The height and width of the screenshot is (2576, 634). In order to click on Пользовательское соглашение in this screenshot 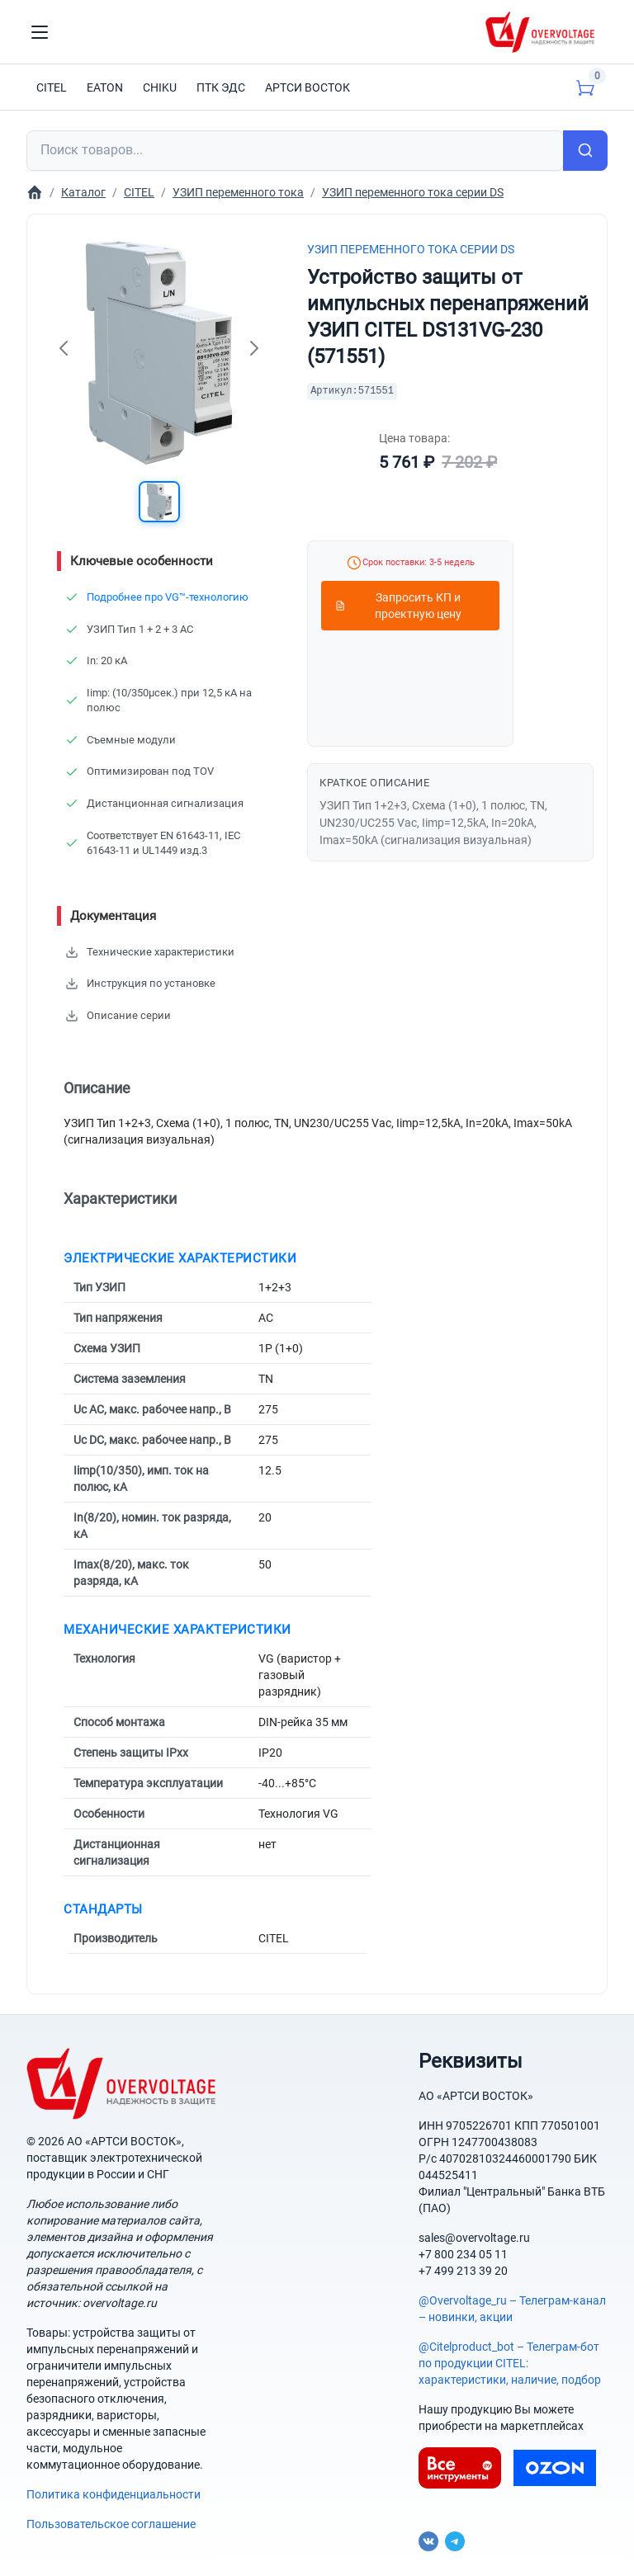, I will do `click(111, 2524)`.